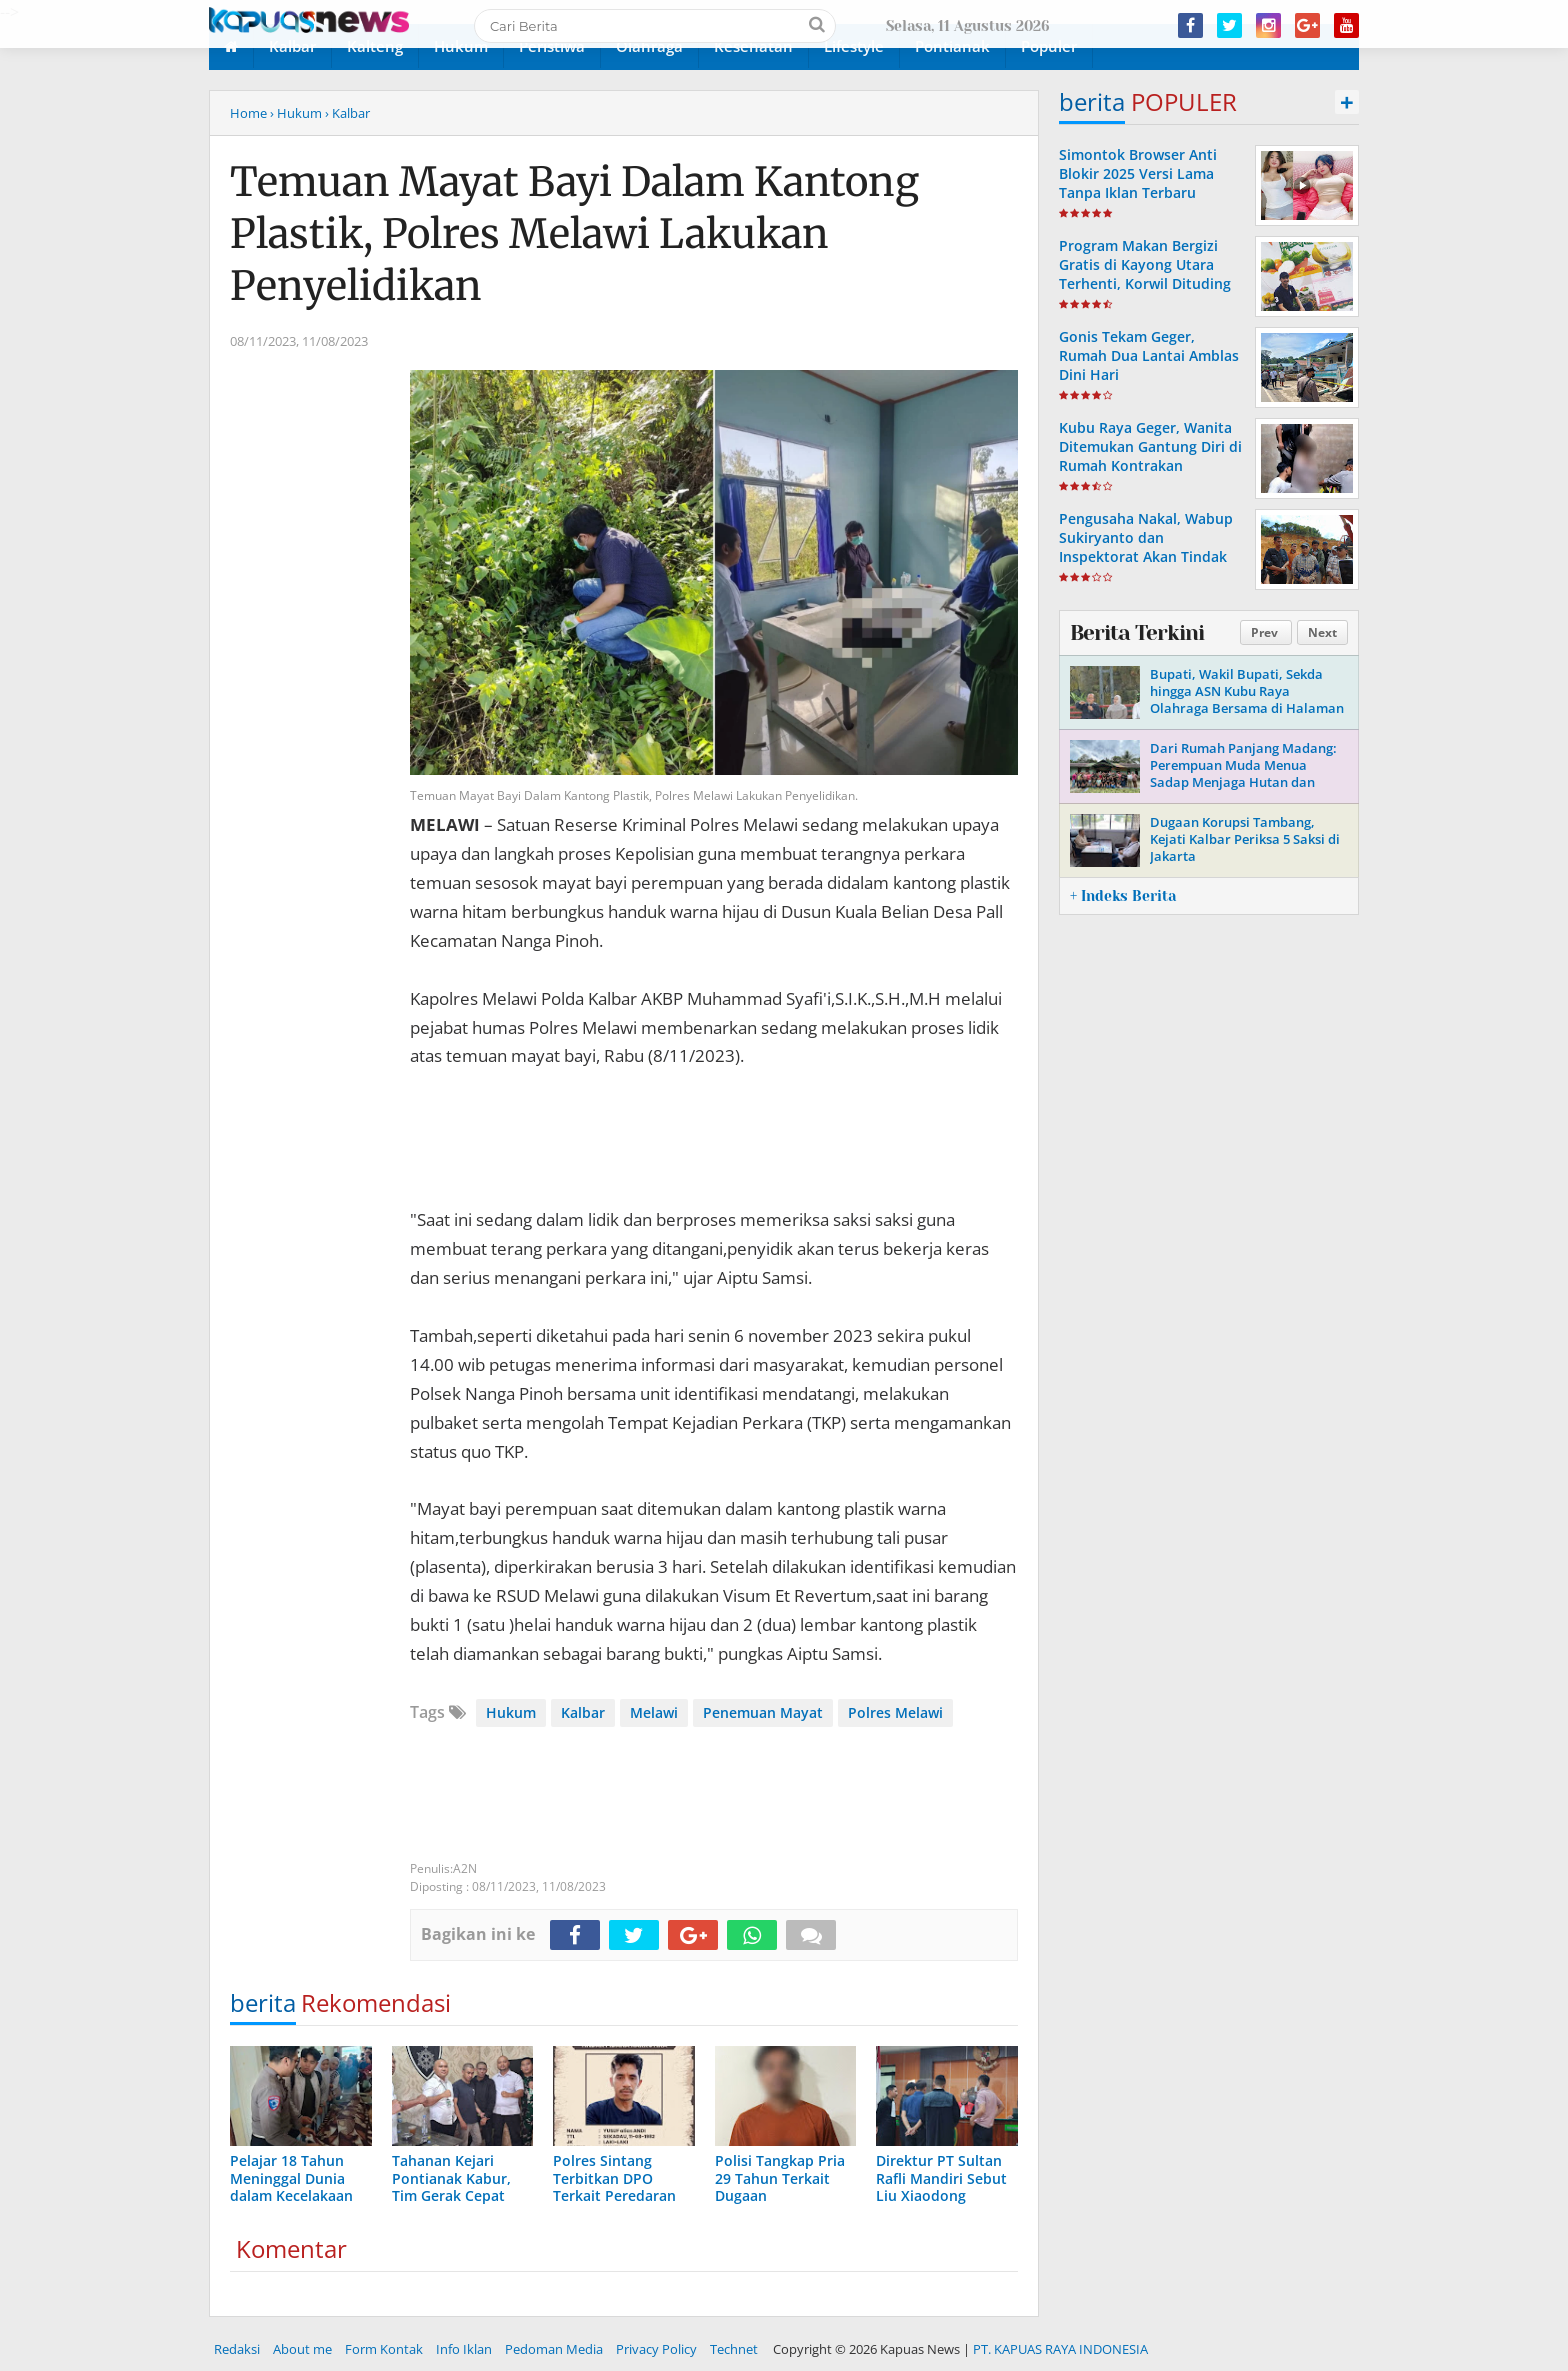 This screenshot has width=1568, height=2371. Describe the element at coordinates (296, 113) in the screenshot. I see `› Hukum` at that location.